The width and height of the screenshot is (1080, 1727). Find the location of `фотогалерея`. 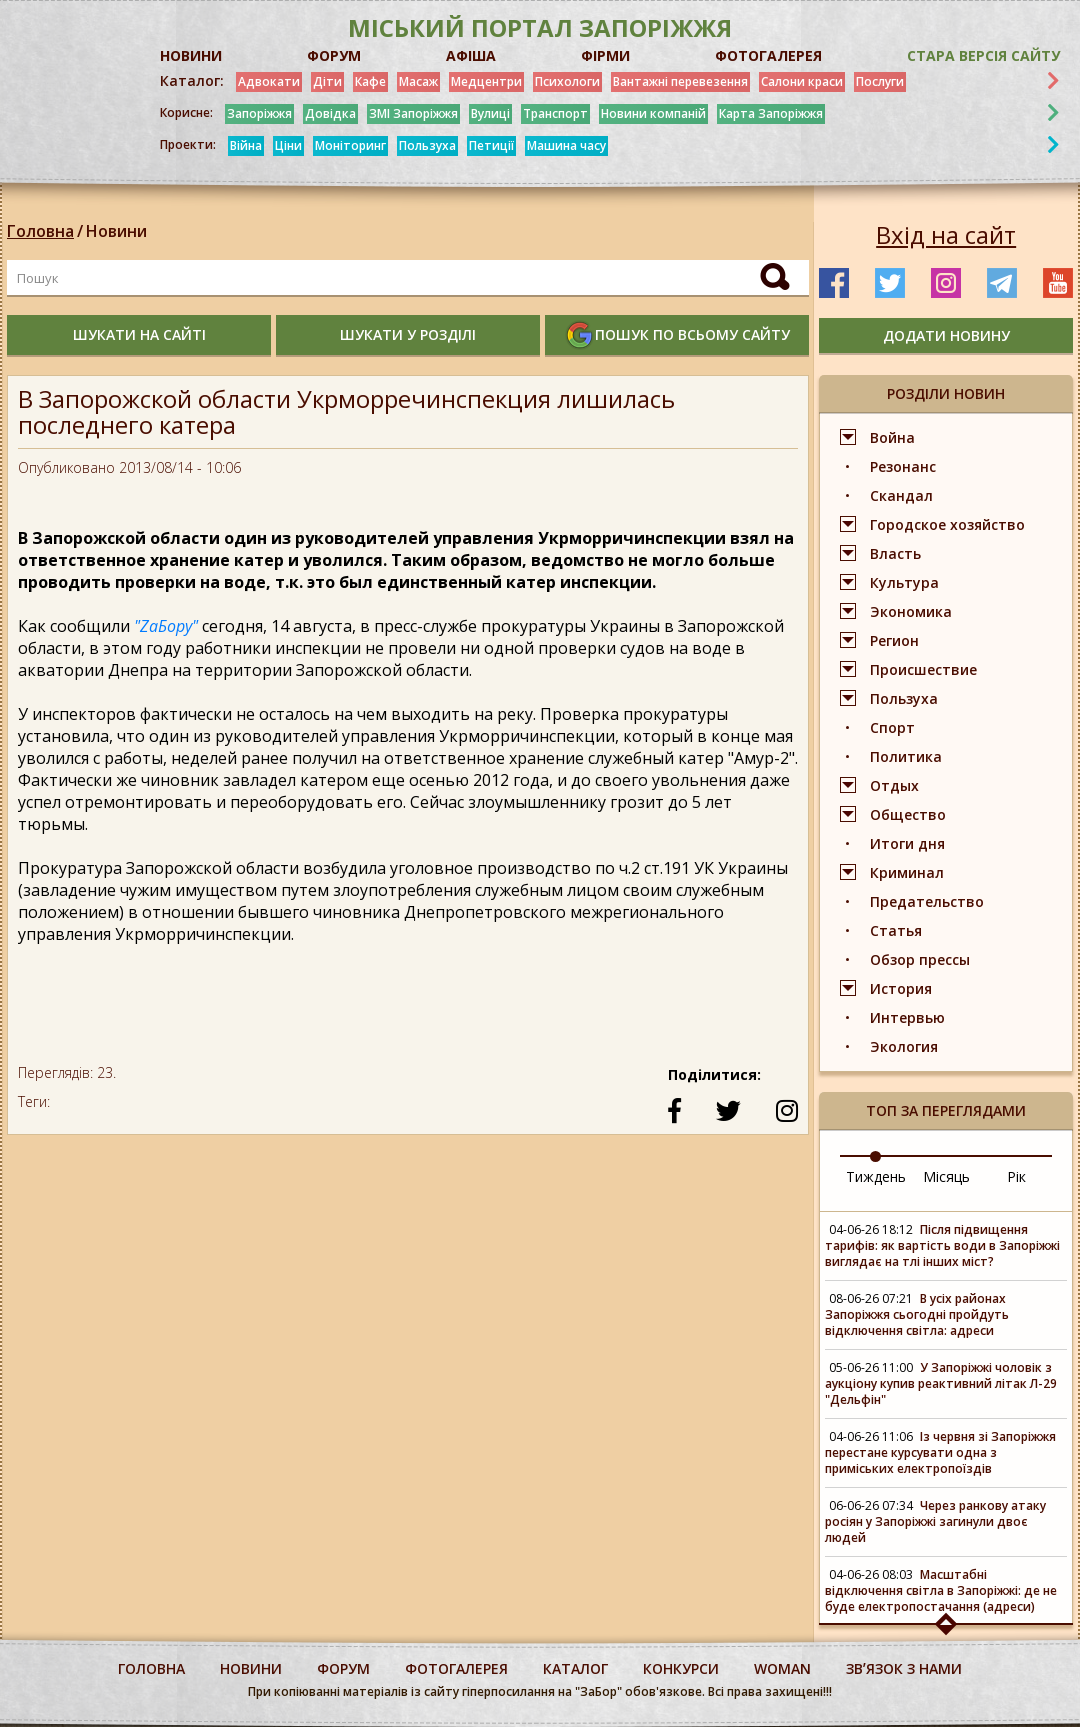

фотогалерея is located at coordinates (456, 1668).